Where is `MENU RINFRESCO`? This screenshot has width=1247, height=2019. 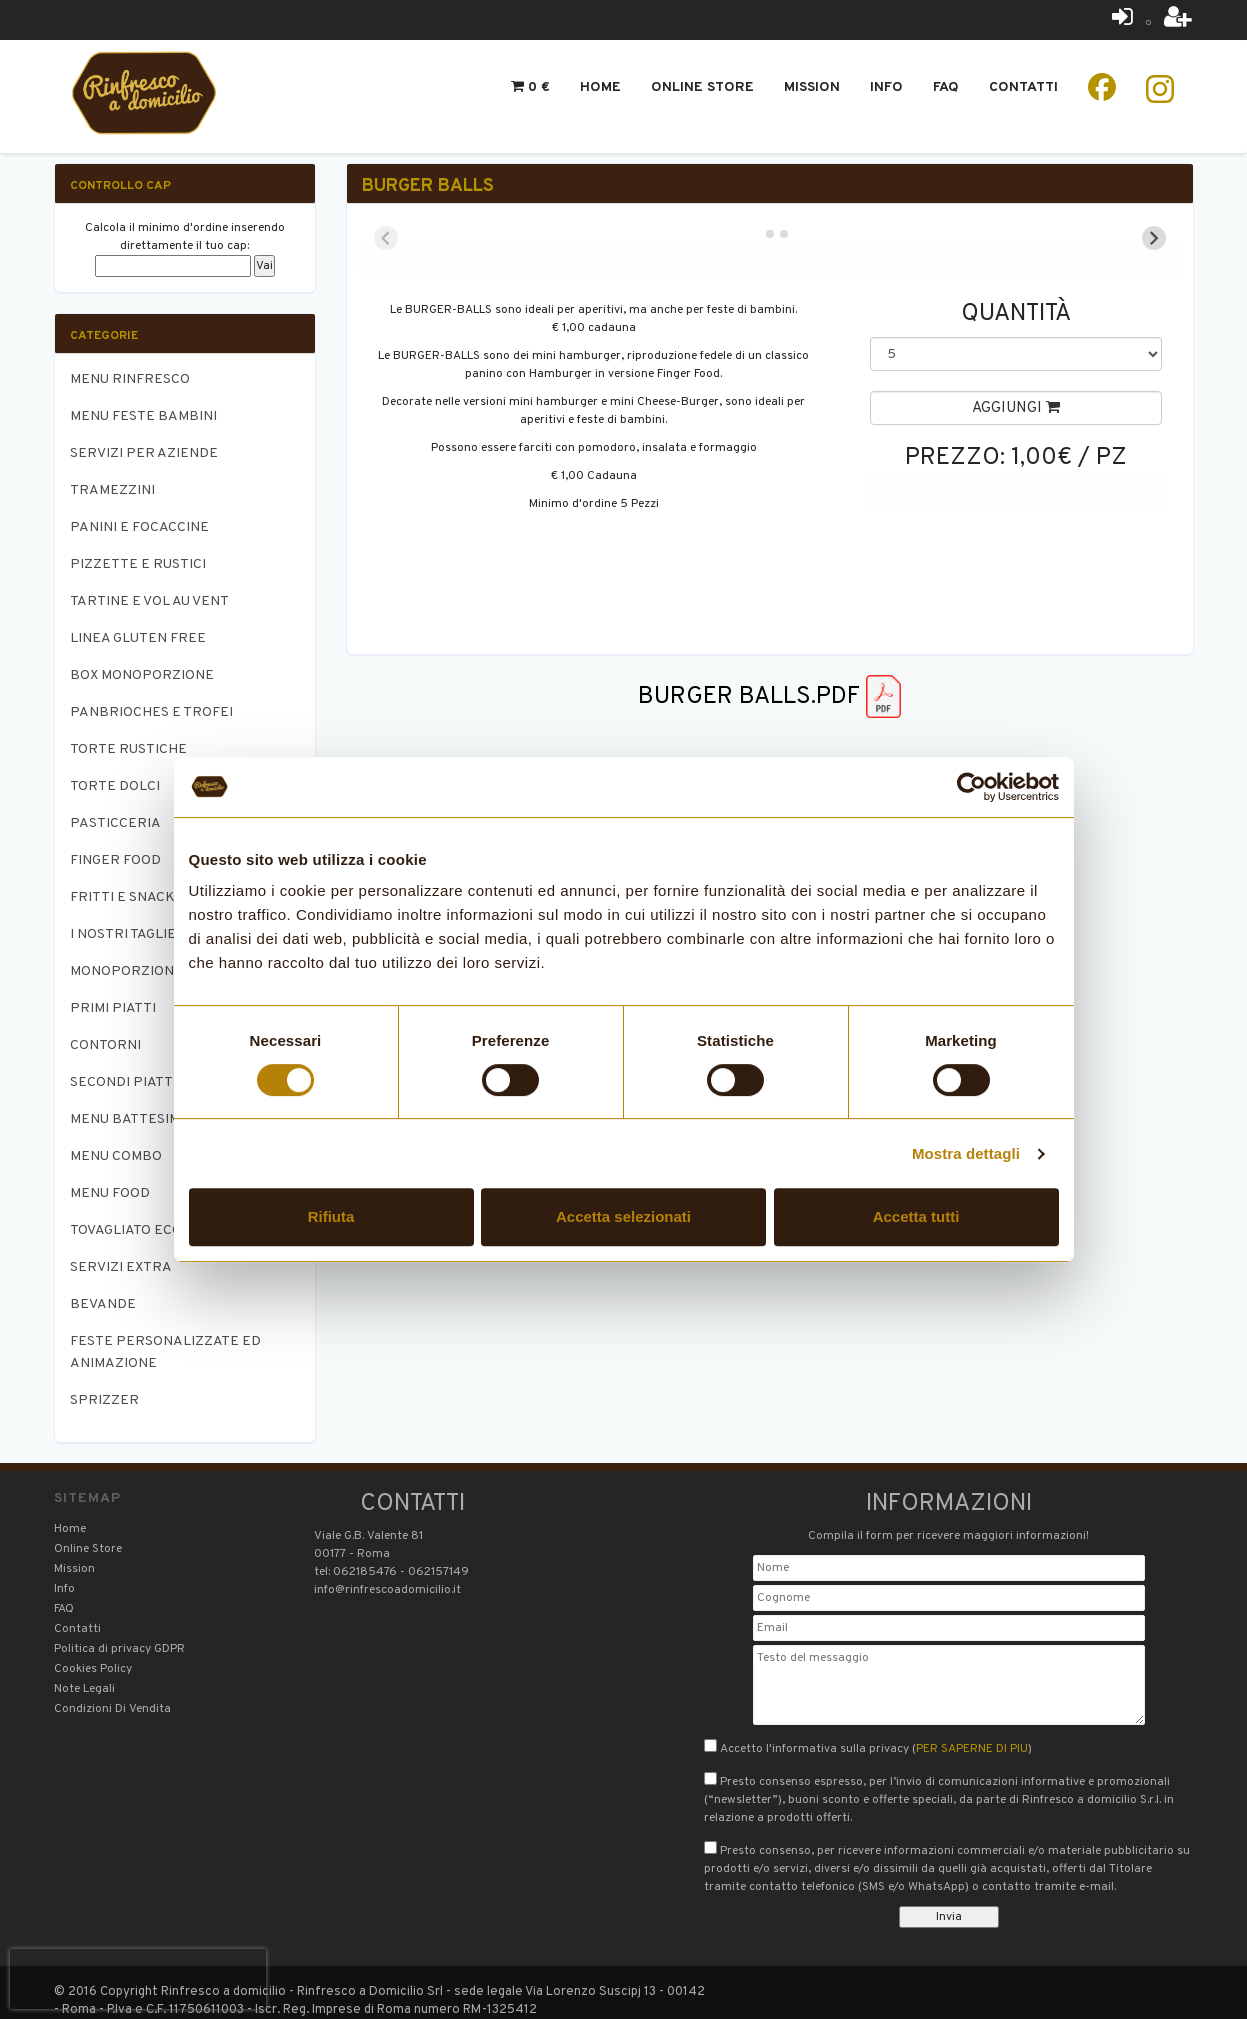 MENU RINFRESCO is located at coordinates (130, 379).